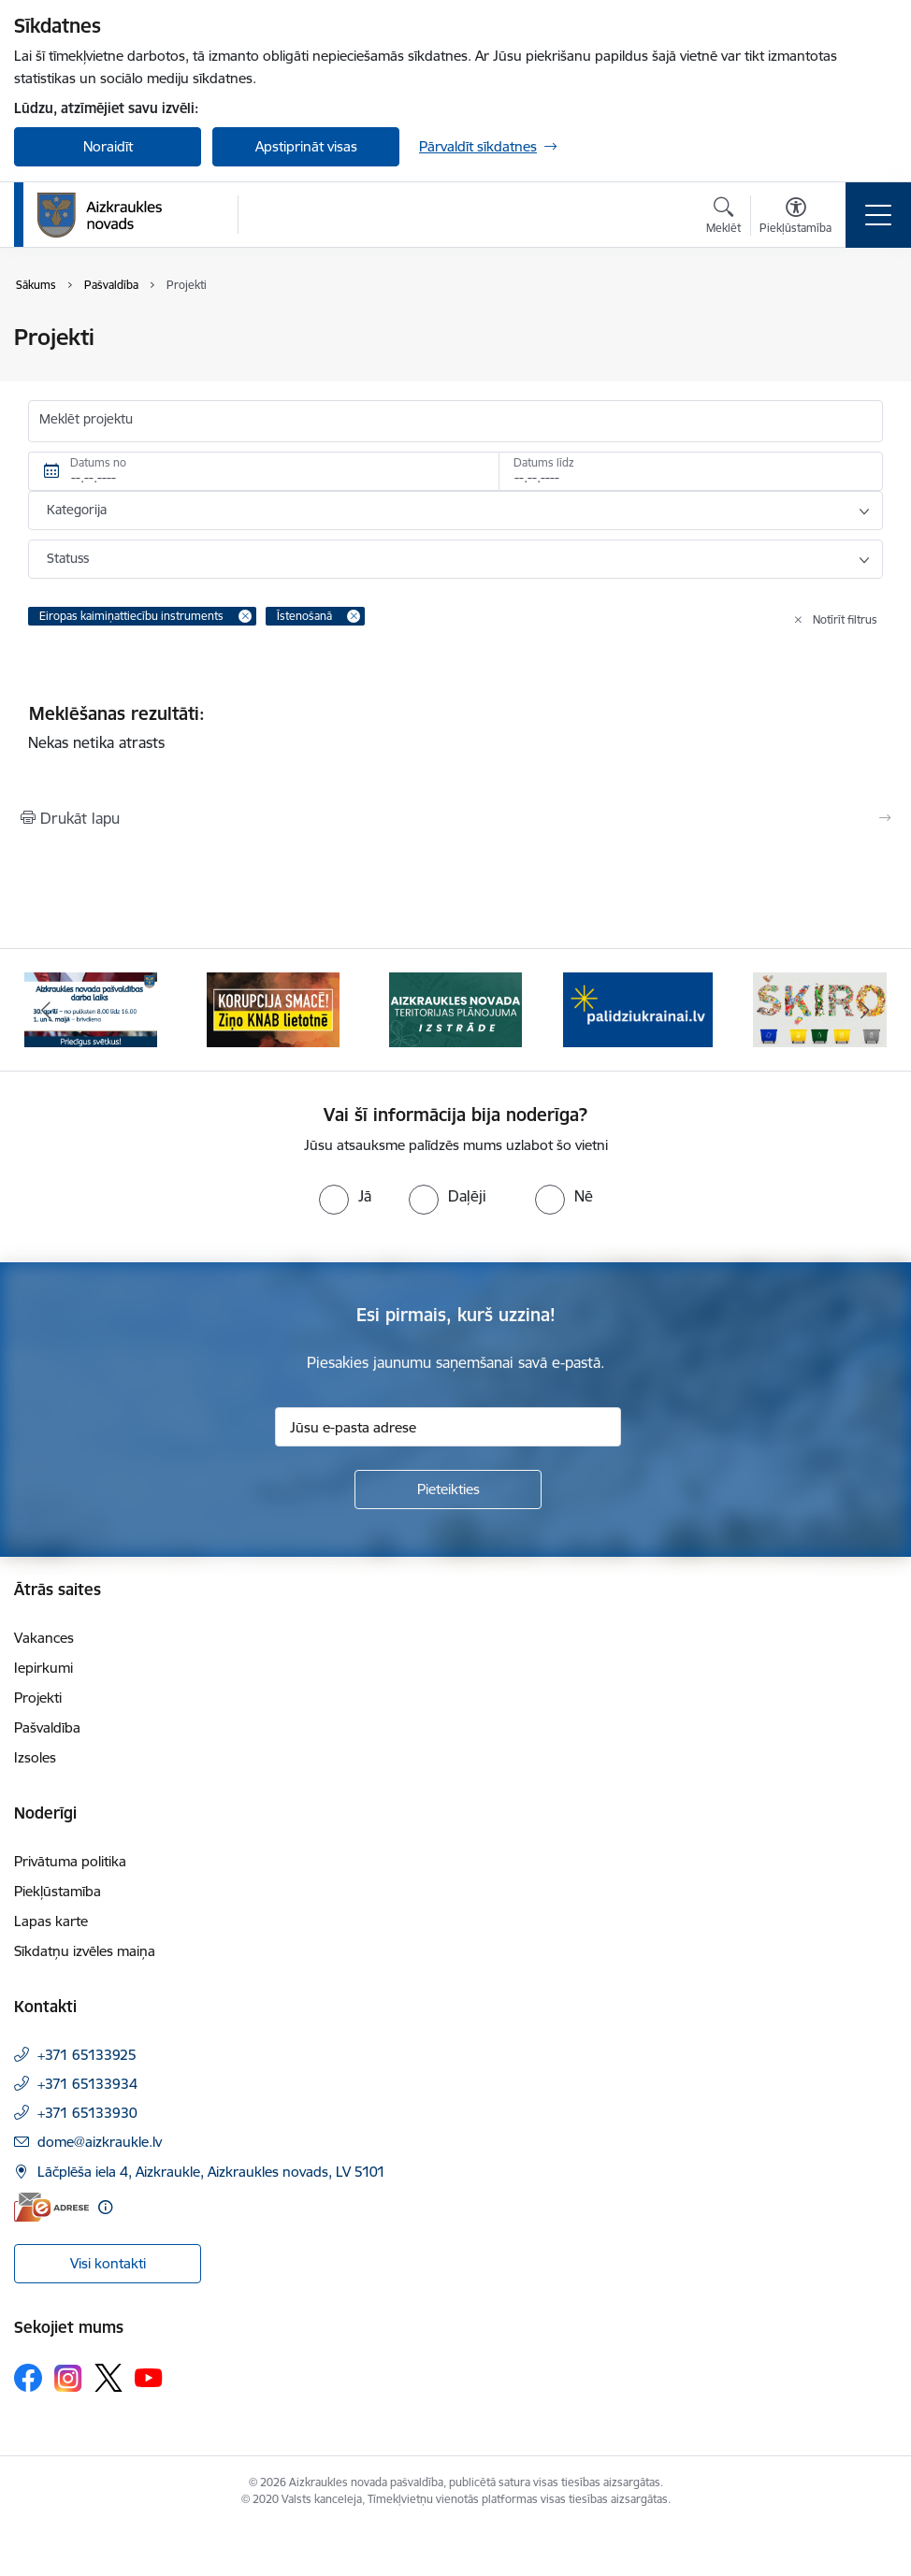  I want to click on Pašvaldība, so click(47, 1727).